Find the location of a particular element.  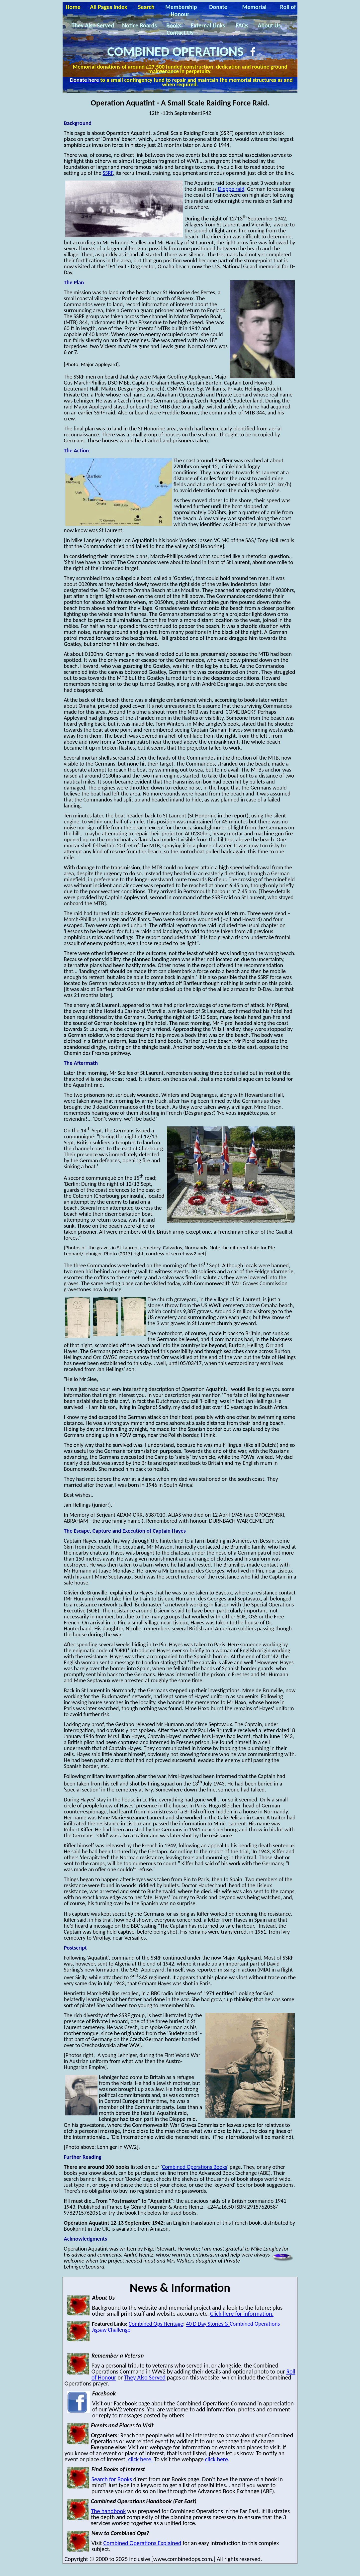

The Plan is located at coordinates (74, 282).